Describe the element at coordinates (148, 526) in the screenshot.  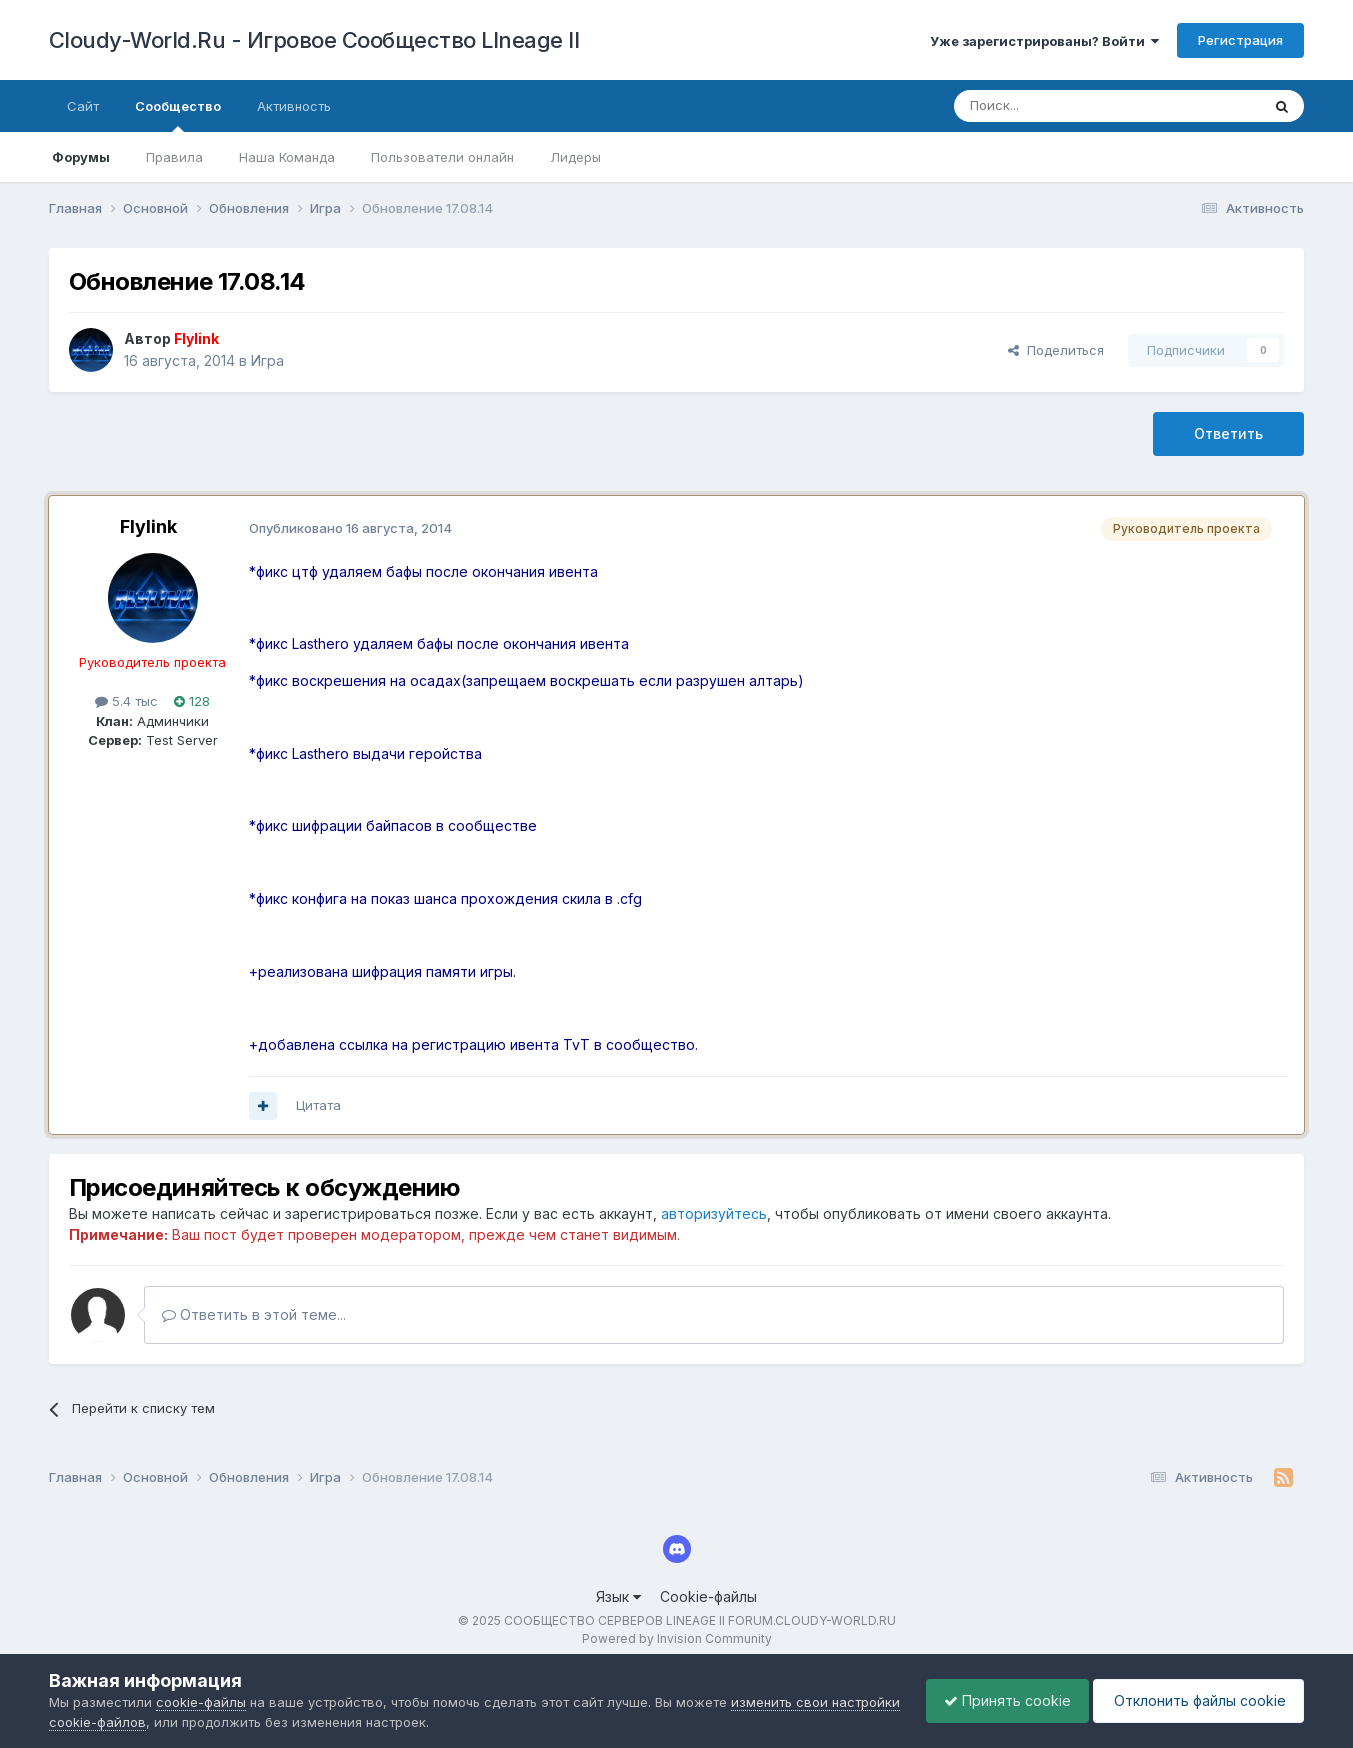
I see `Flylink` at that location.